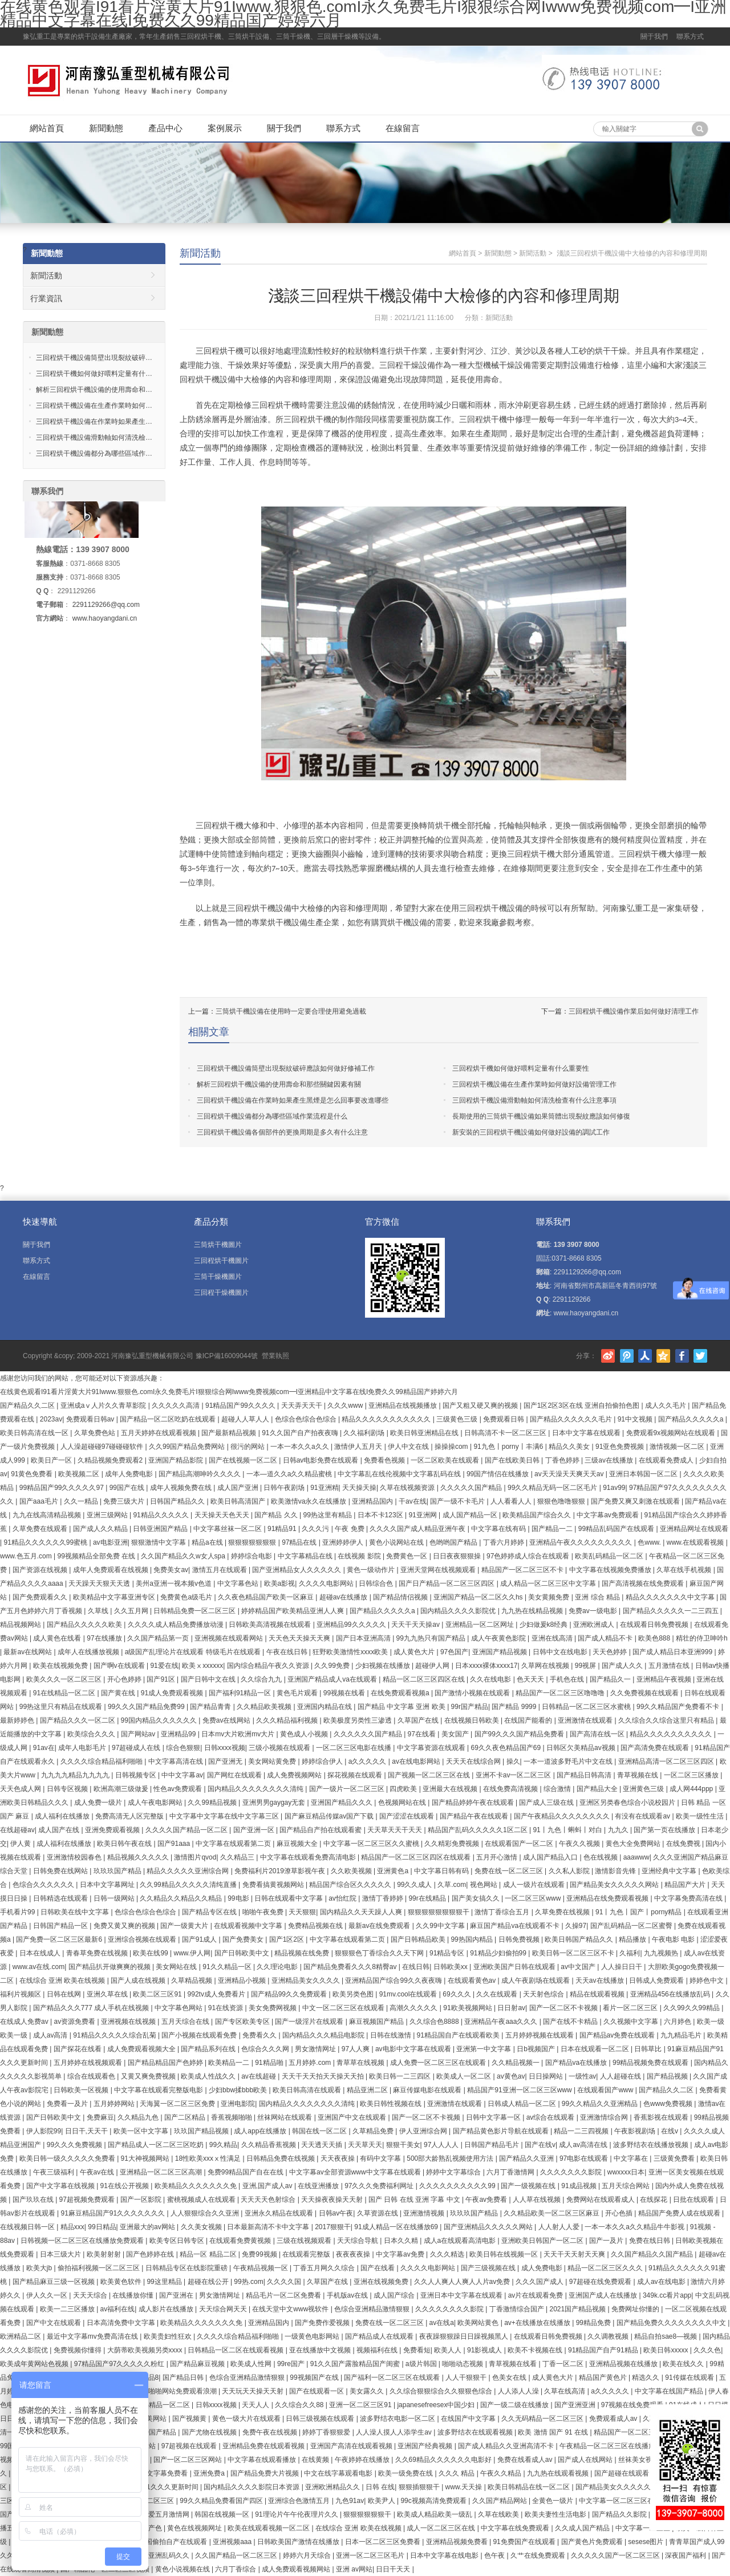 This screenshot has width=730, height=2576. What do you see at coordinates (137, 1748) in the screenshot?
I see `97超碰成人在线` at bounding box center [137, 1748].